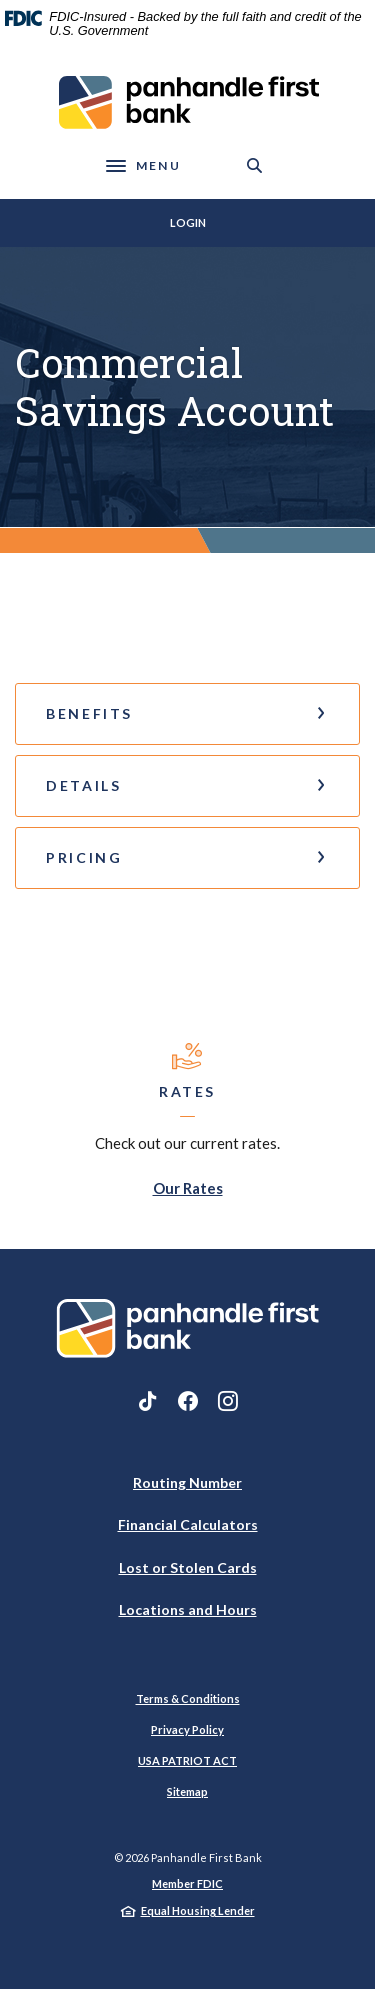  Describe the element at coordinates (188, 1698) in the screenshot. I see `Terms & Conditions` at that location.